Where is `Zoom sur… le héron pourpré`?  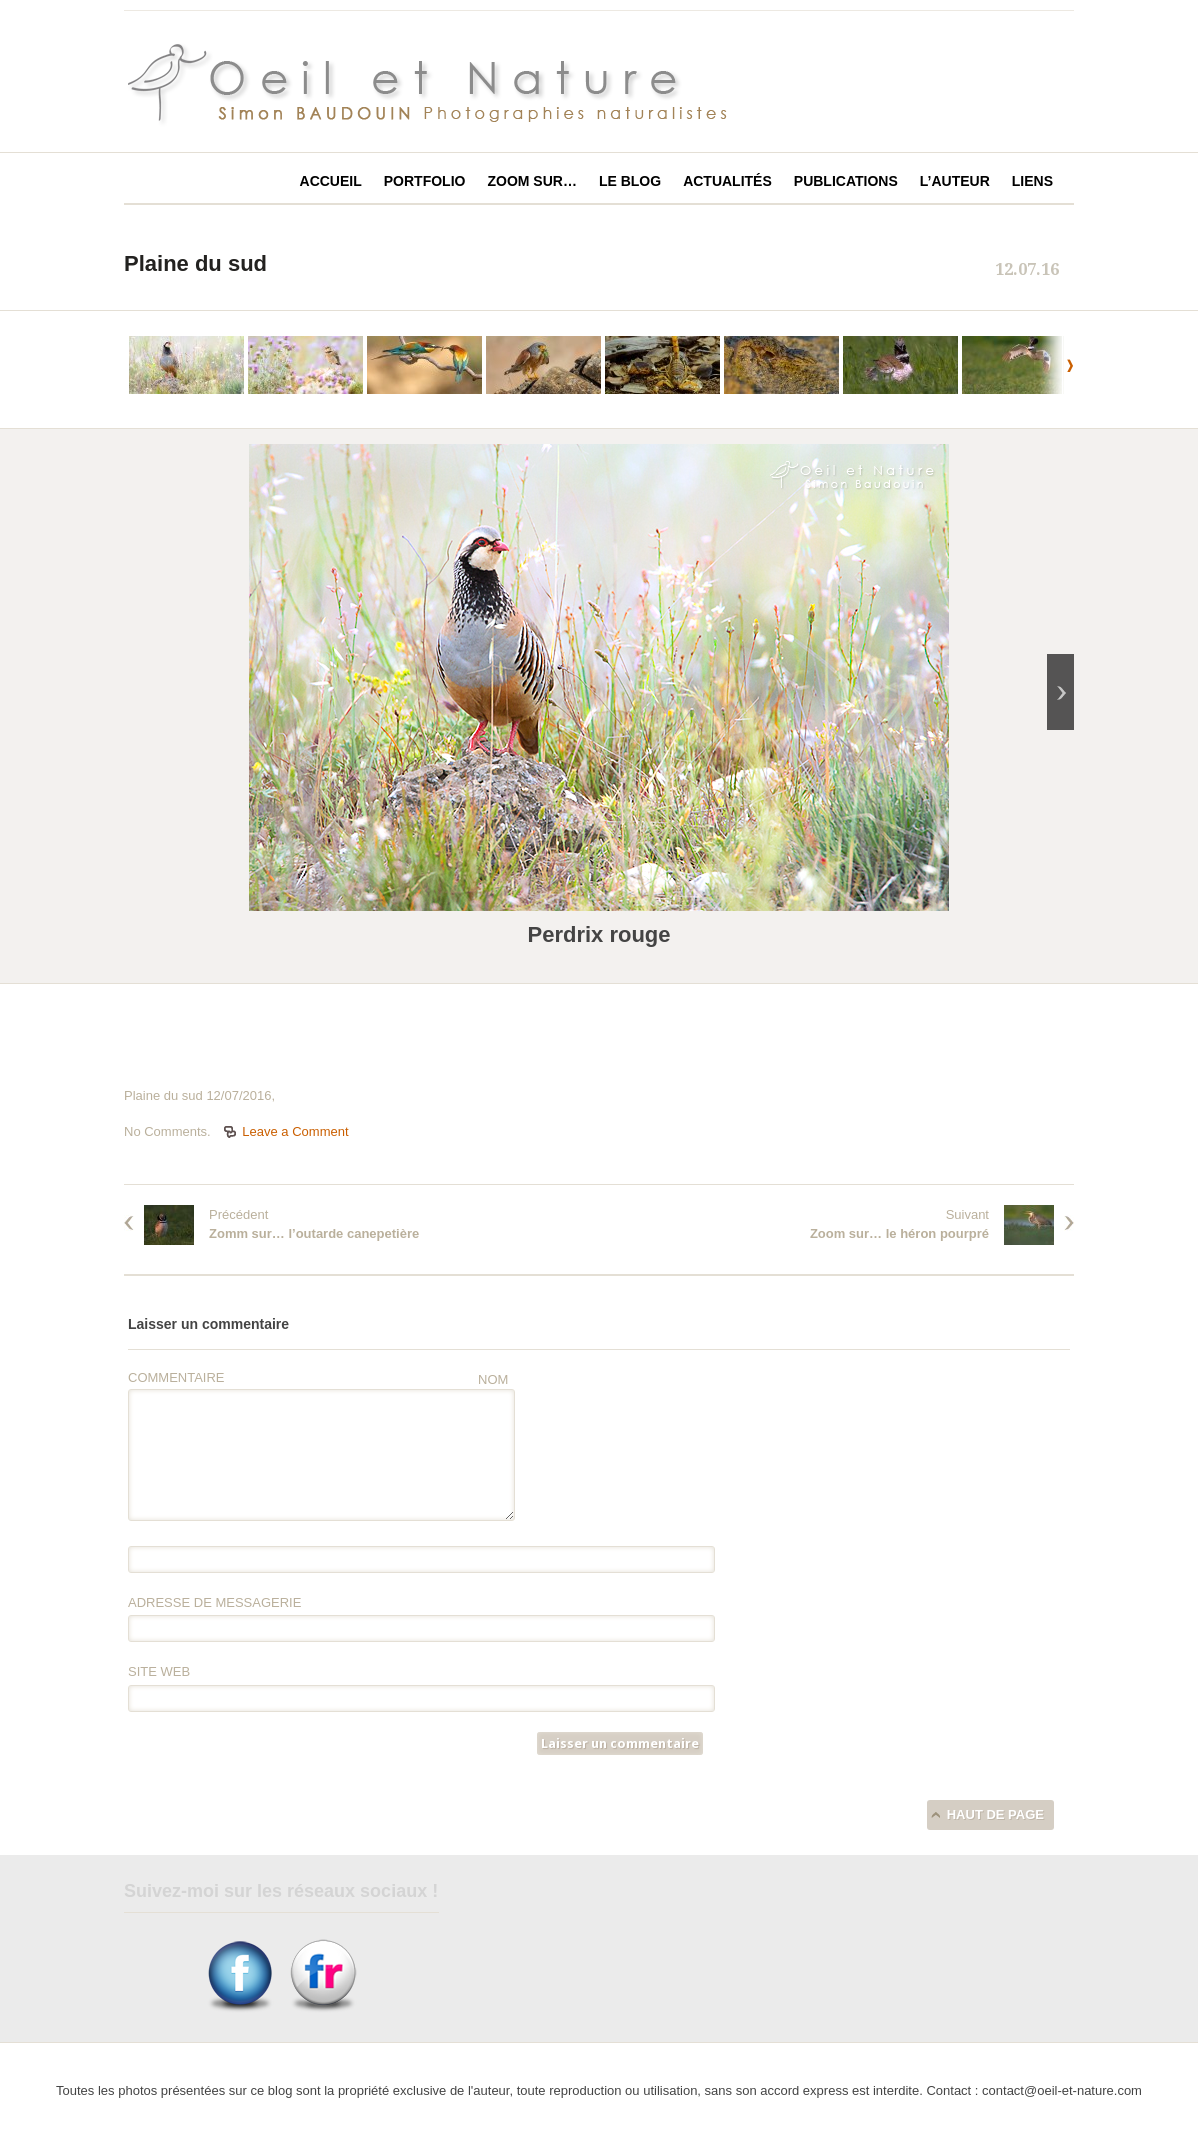 Zoom sur… le héron pourpré is located at coordinates (899, 1233).